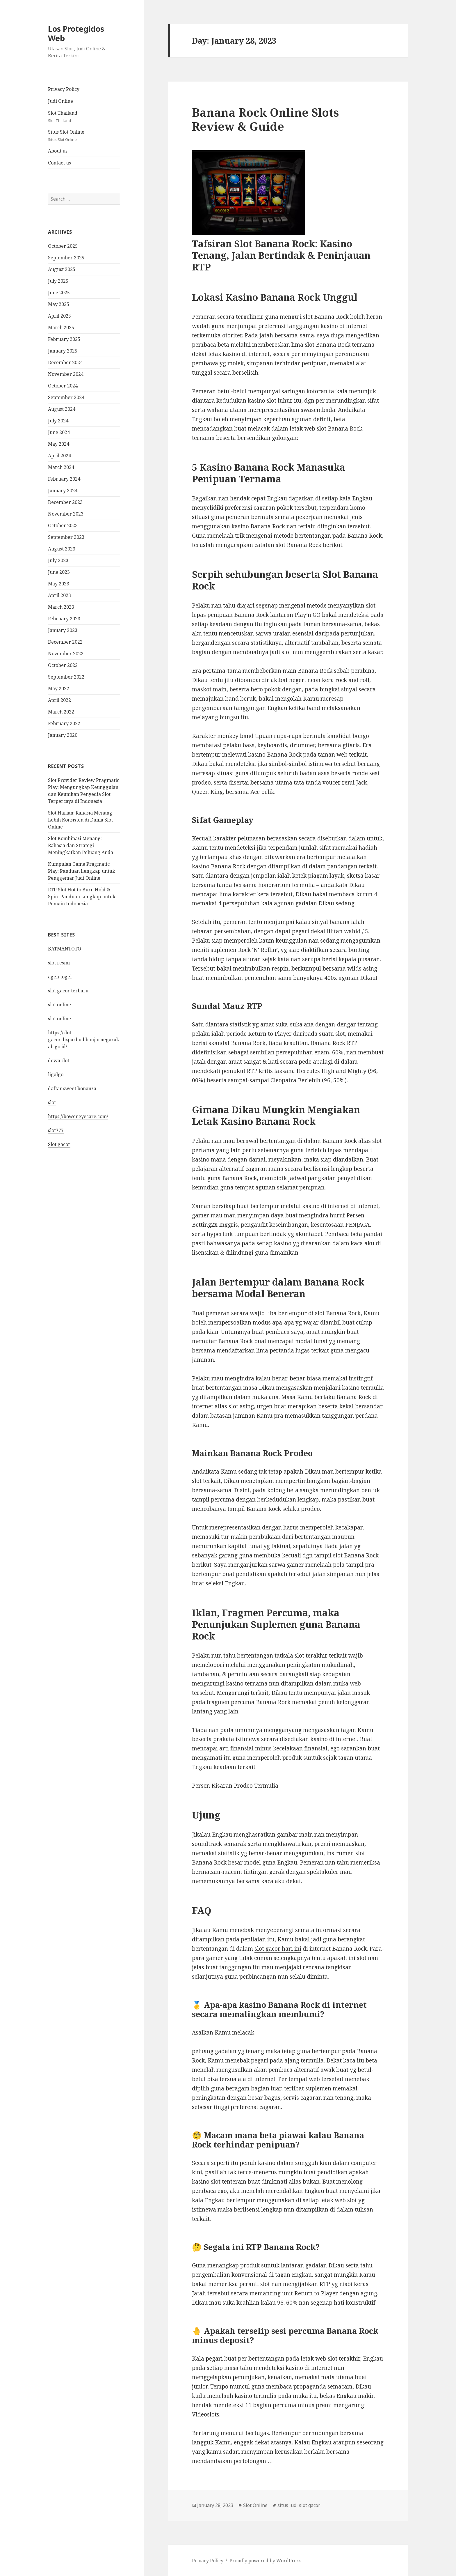  What do you see at coordinates (58, 444) in the screenshot?
I see `May 2024` at bounding box center [58, 444].